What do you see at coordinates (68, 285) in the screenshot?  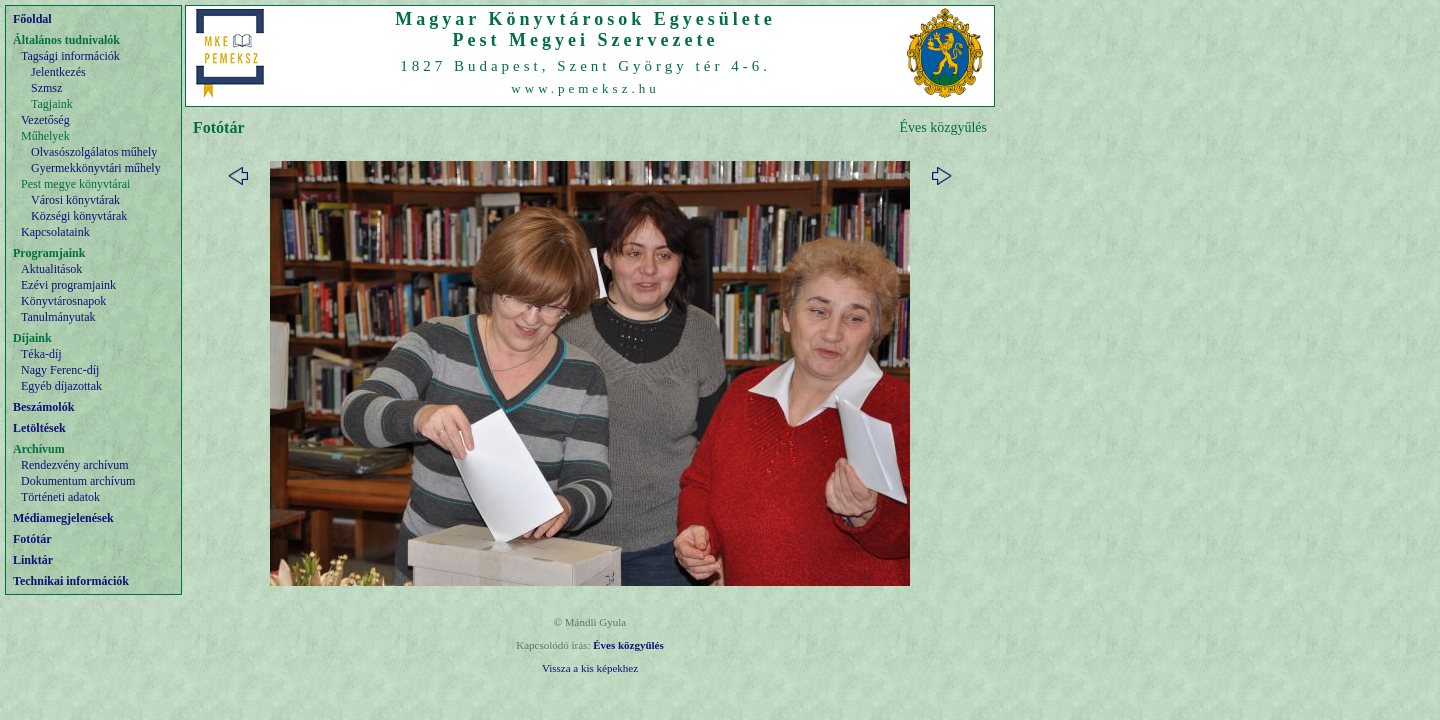 I see `Ezévi programjaink` at bounding box center [68, 285].